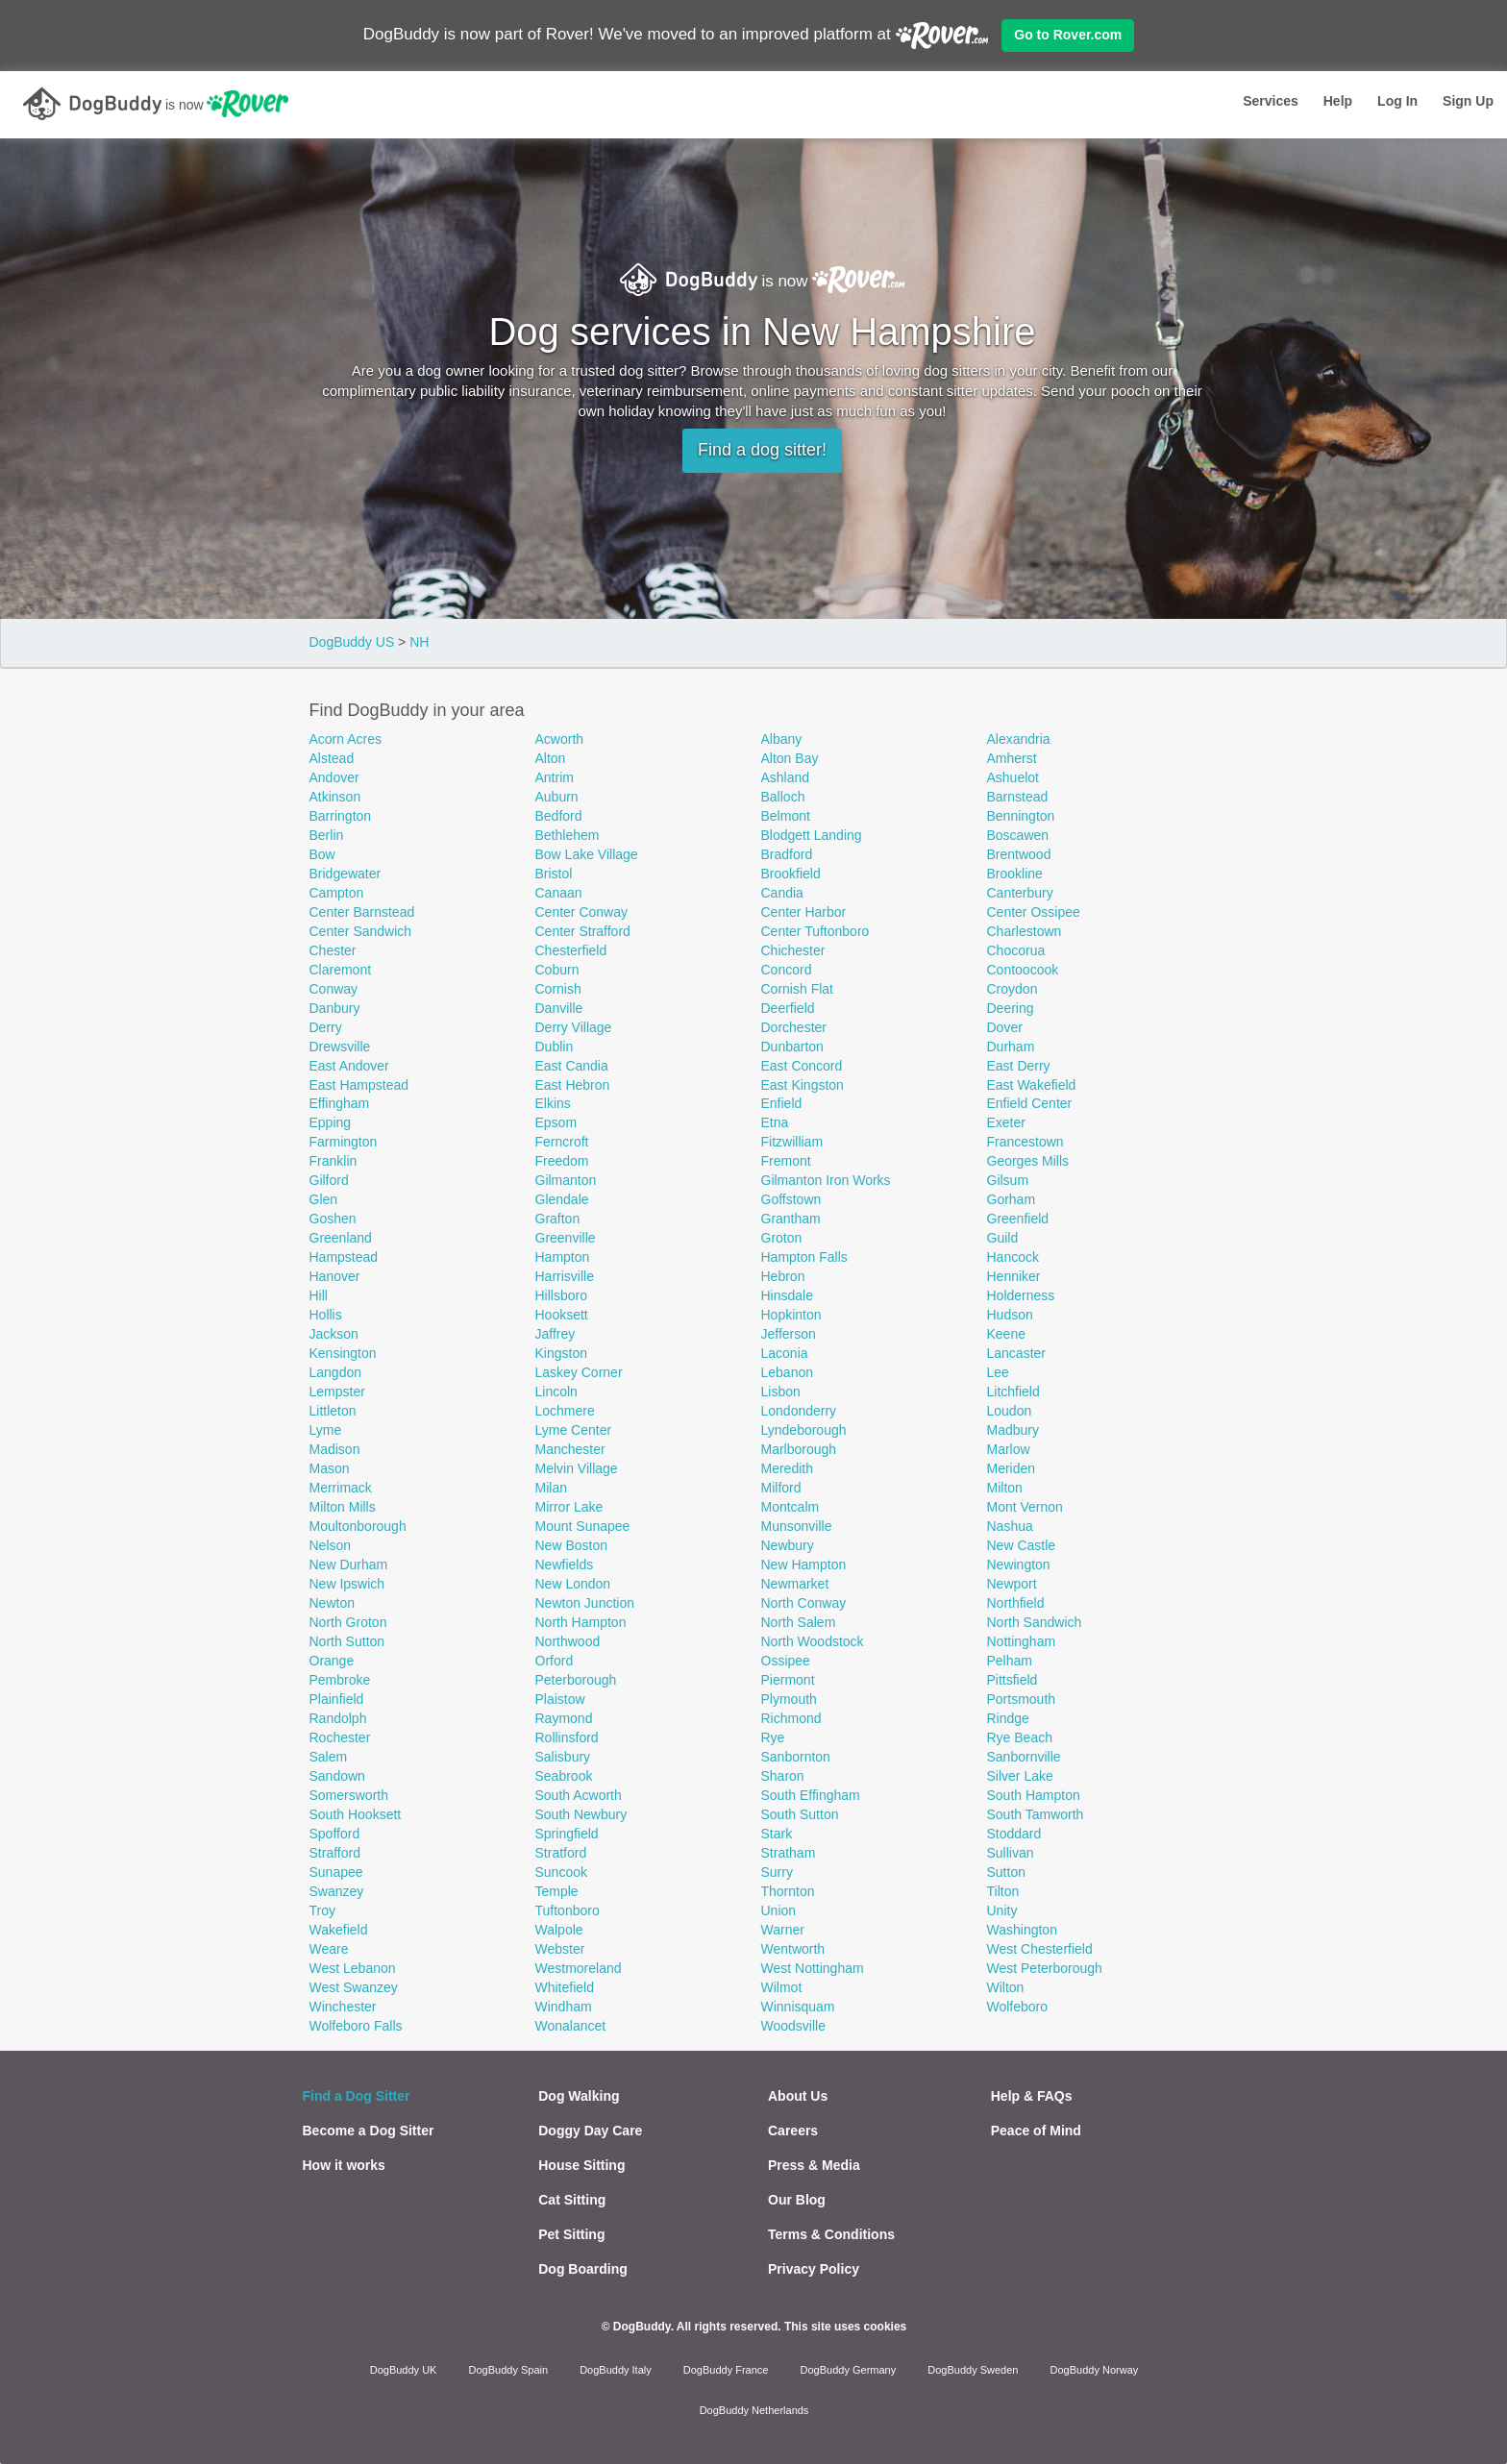 This screenshot has width=1507, height=2464. Describe the element at coordinates (781, 1391) in the screenshot. I see `Lisbon` at that location.